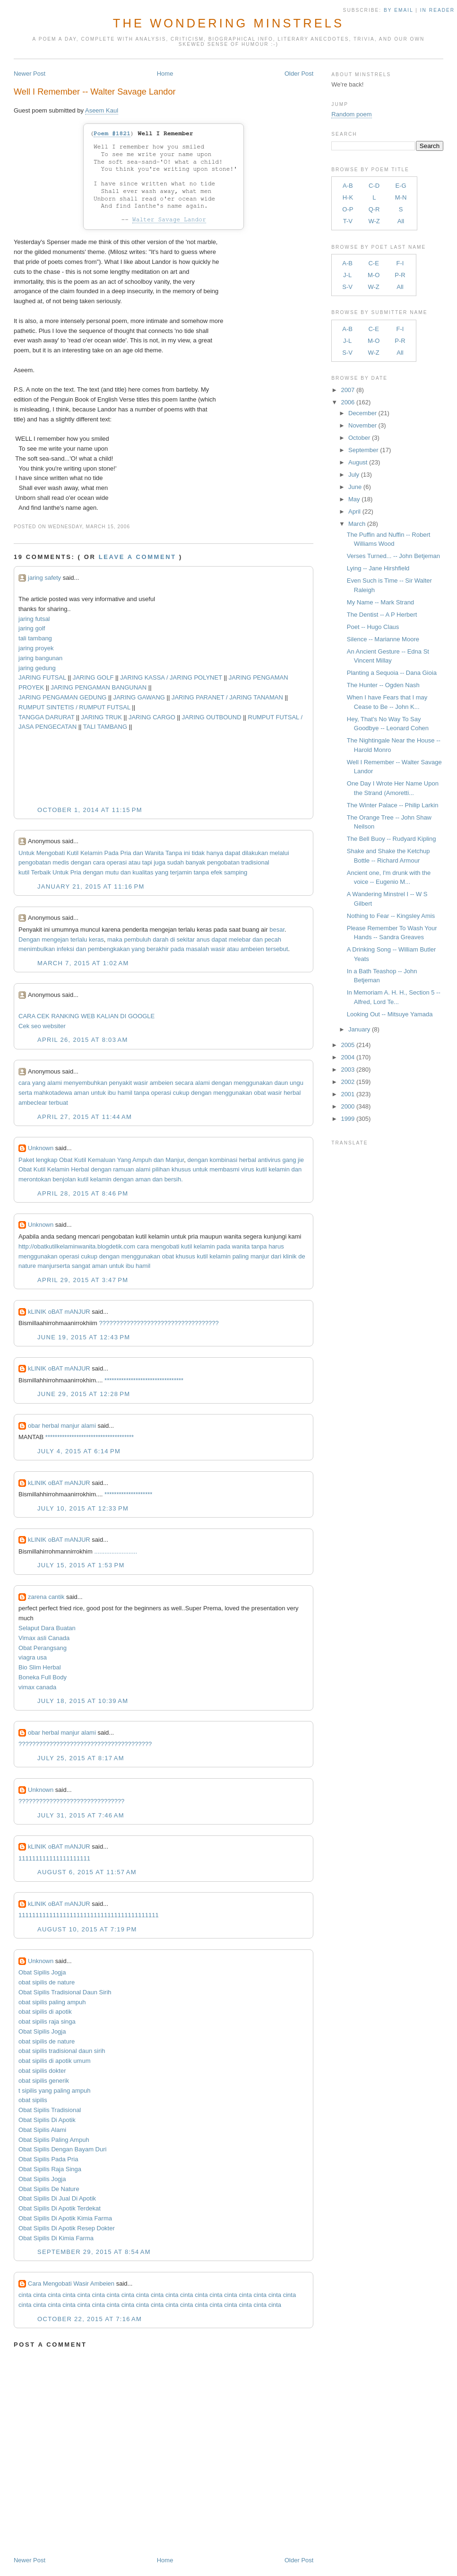  I want to click on O-P, so click(347, 209).